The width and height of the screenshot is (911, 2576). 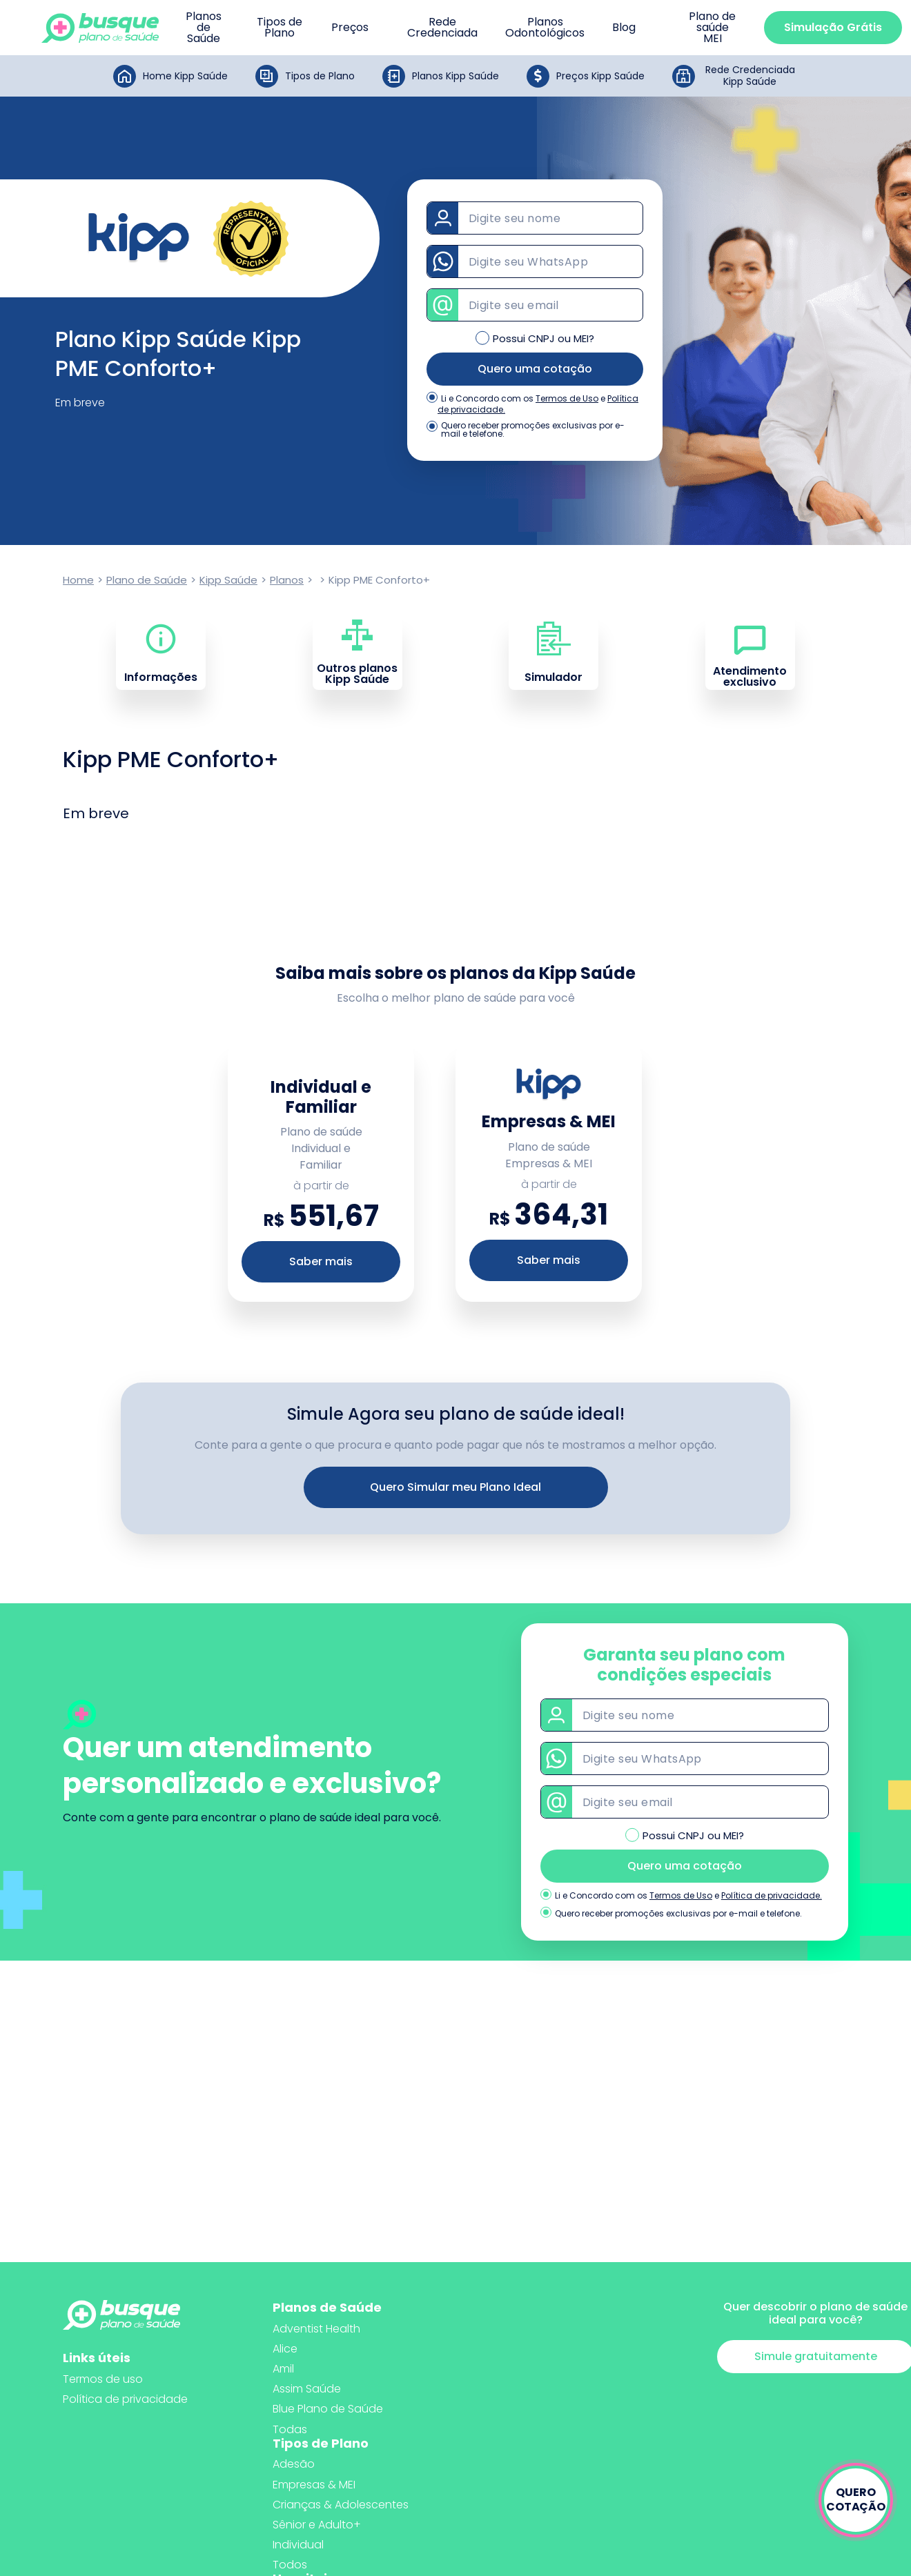 I want to click on Simulação Grátis, so click(x=833, y=27).